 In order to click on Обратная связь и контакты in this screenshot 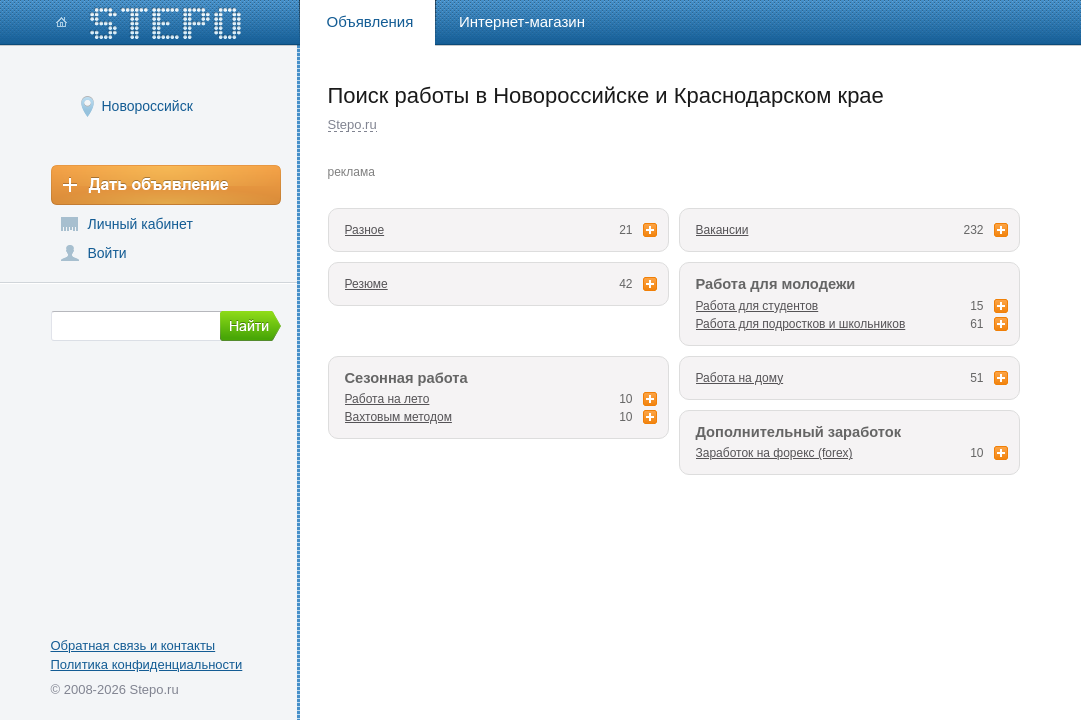, I will do `click(133, 645)`.